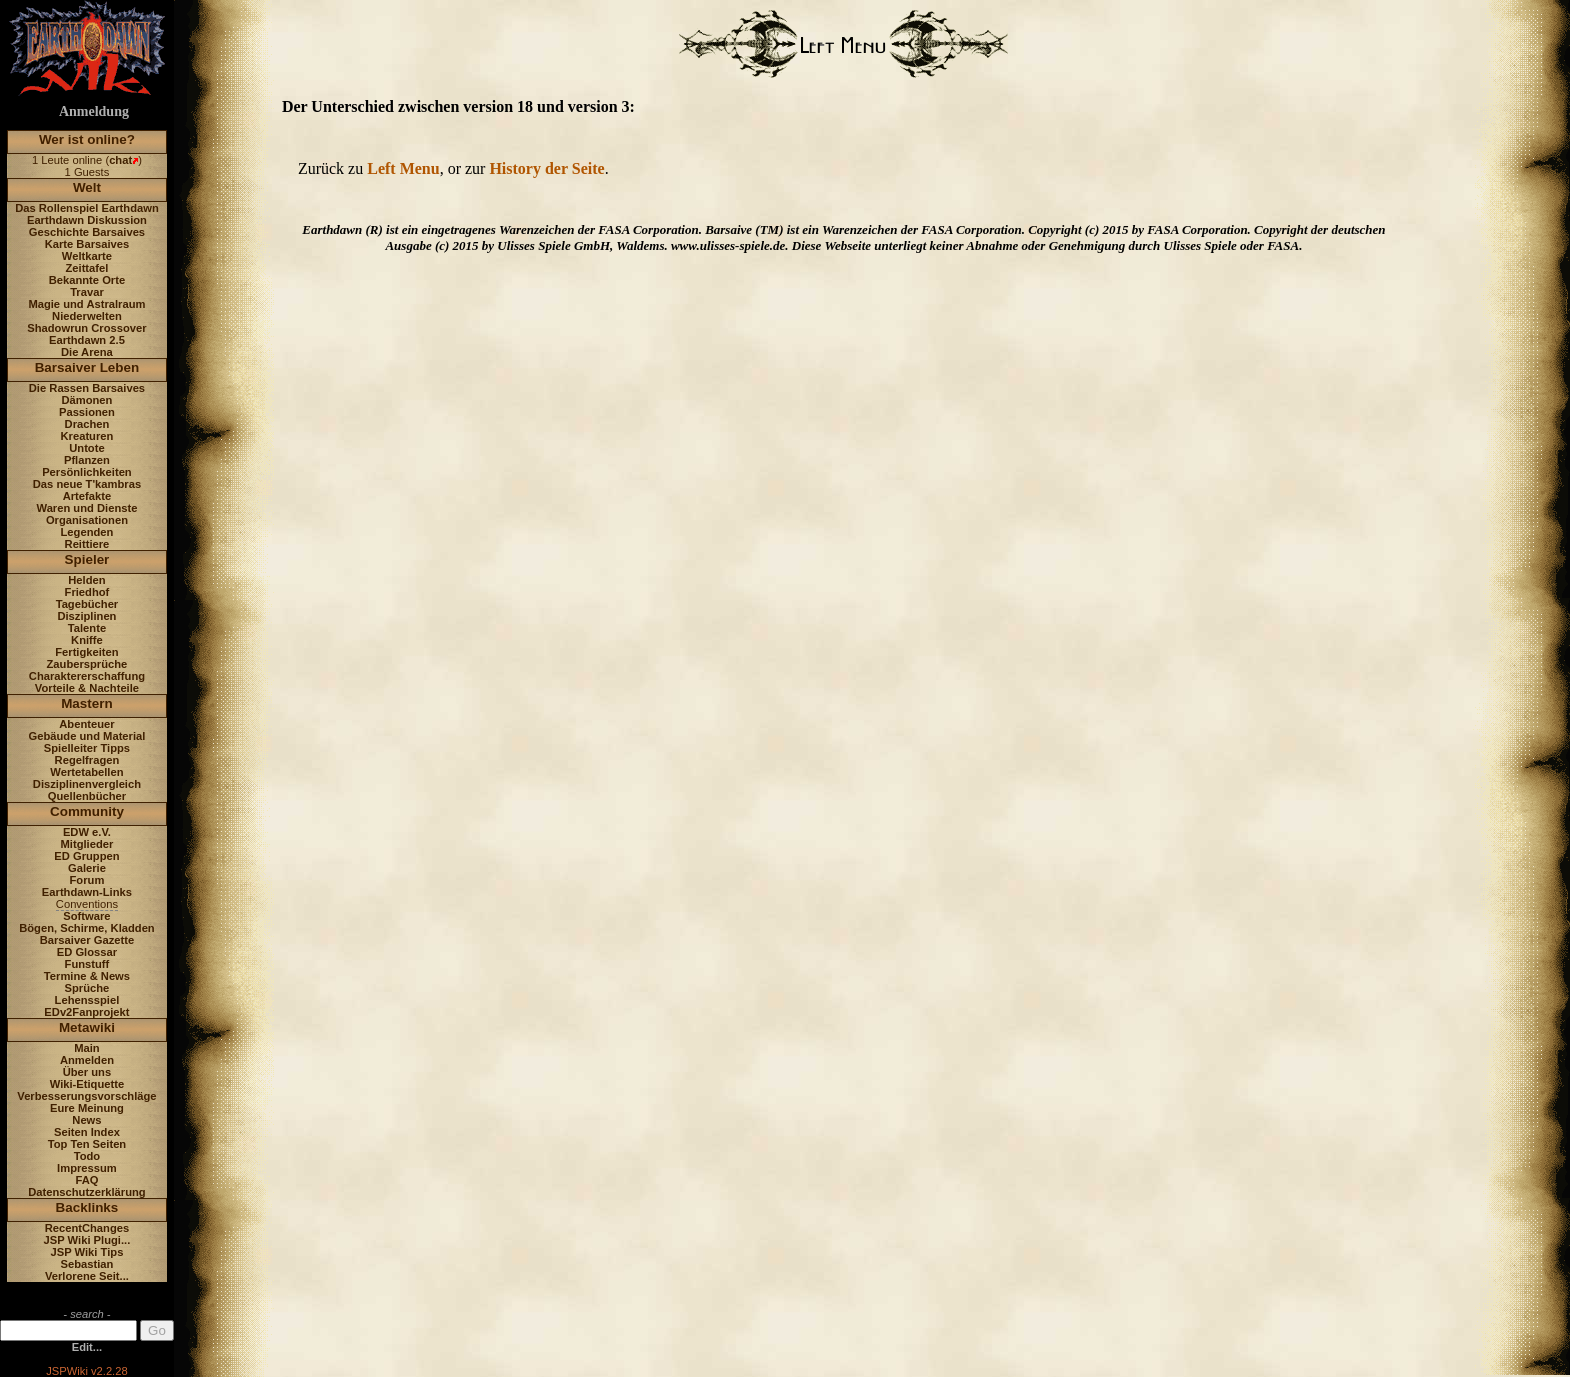 The height and width of the screenshot is (1377, 1570). I want to click on Wiki-Etiquette, so click(87, 1084).